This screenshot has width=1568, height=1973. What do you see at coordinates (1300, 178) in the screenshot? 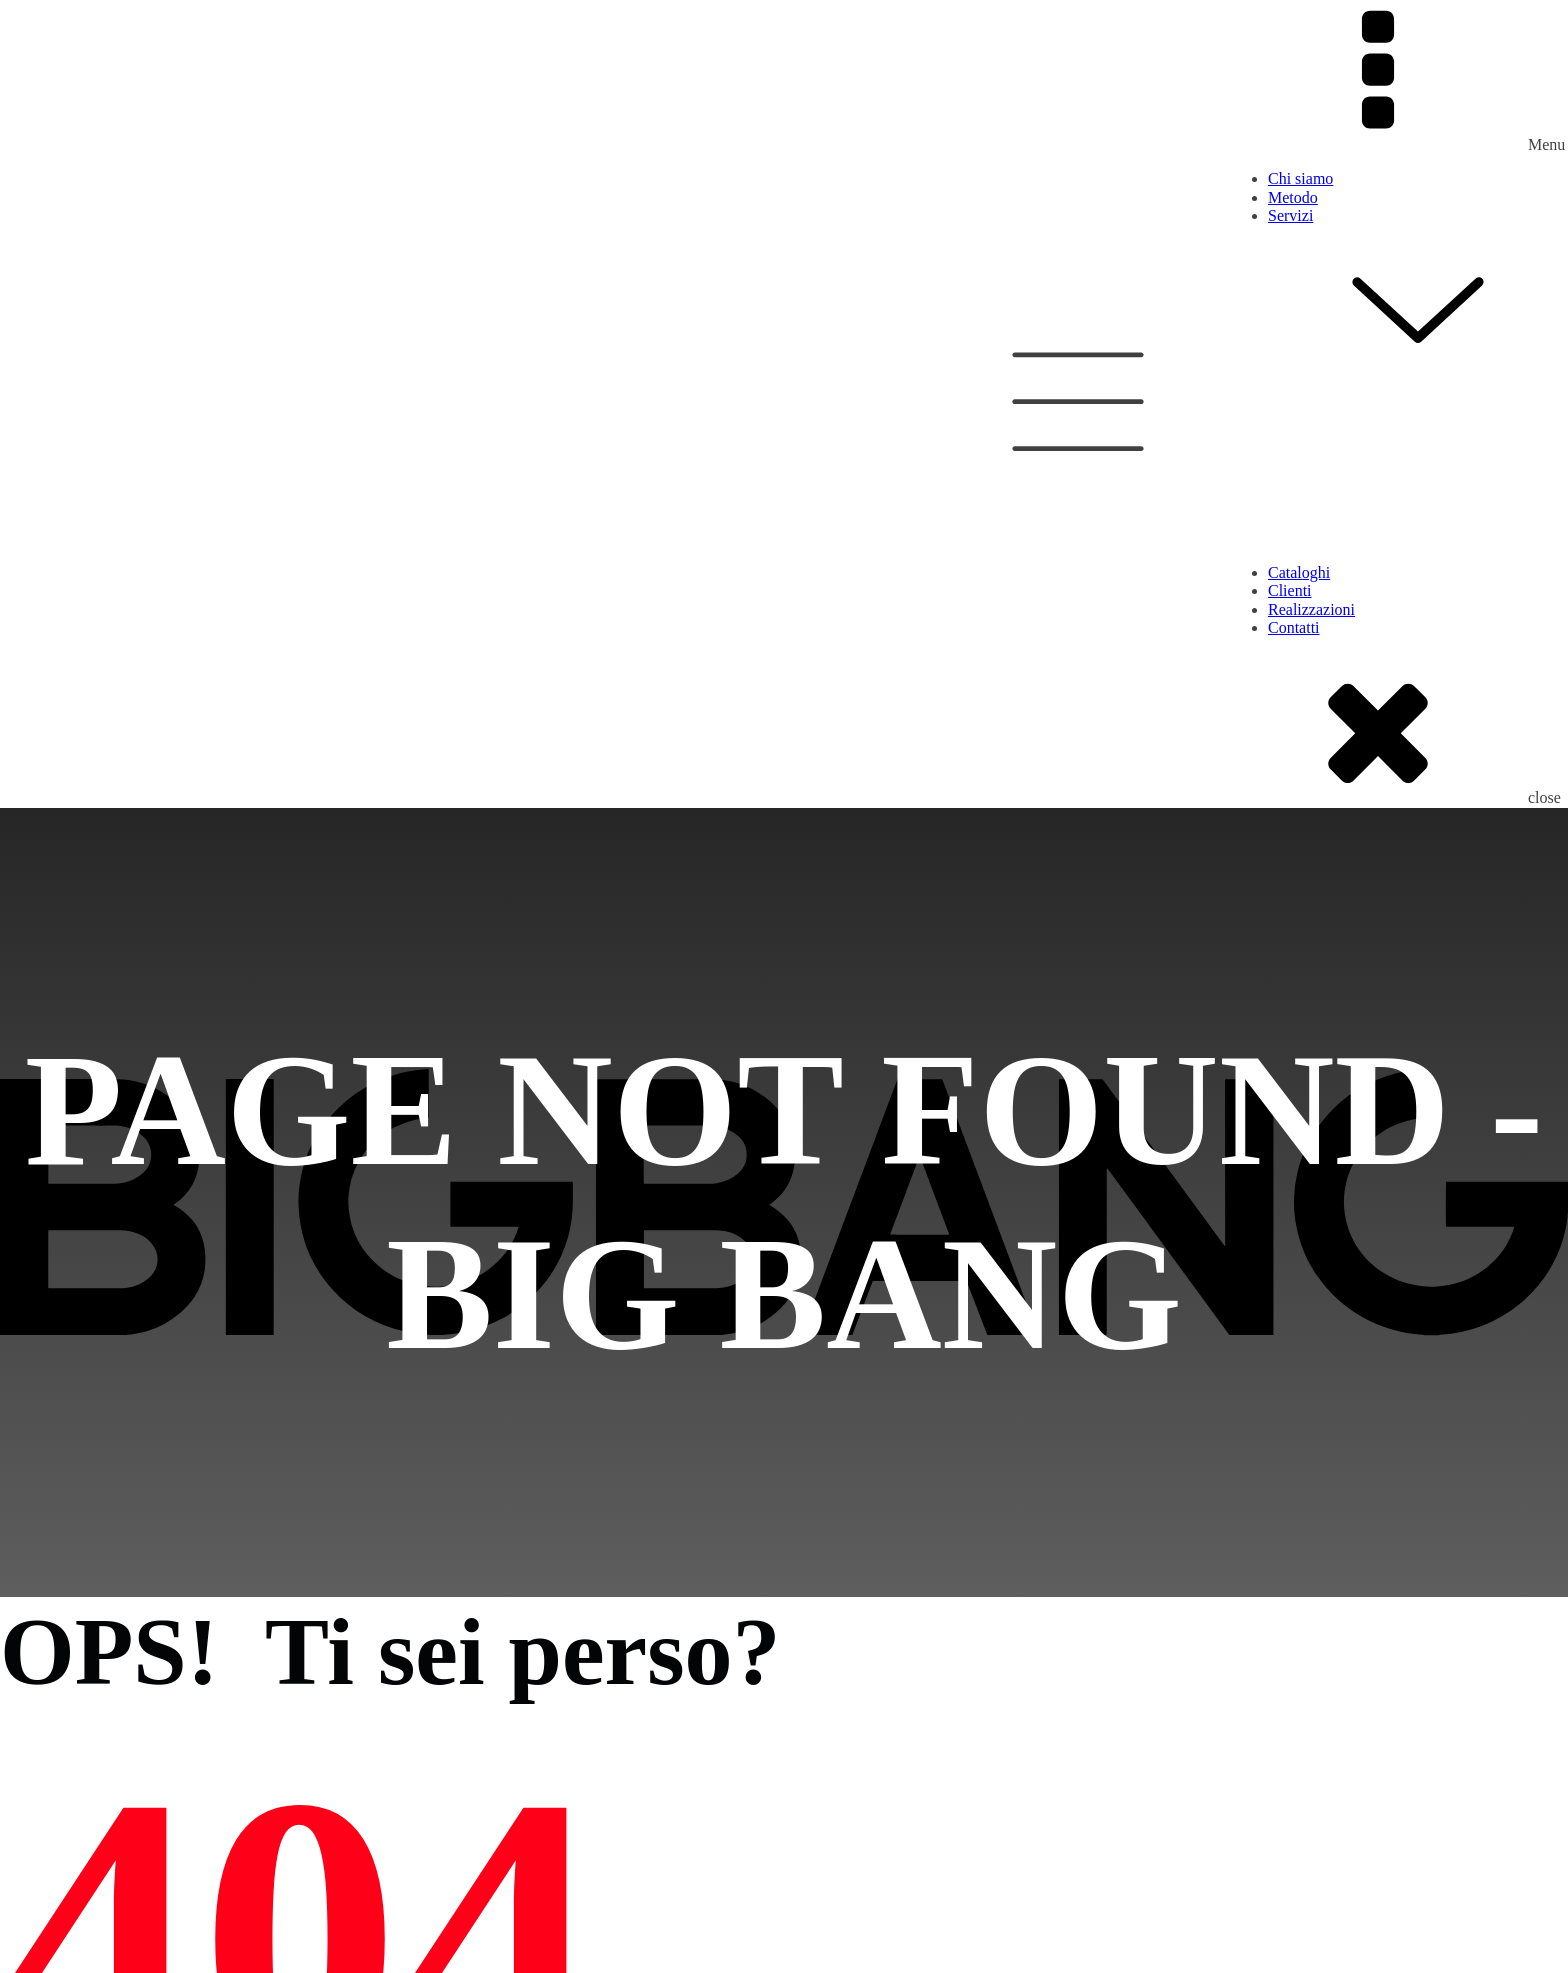
I see `Chi siamo` at bounding box center [1300, 178].